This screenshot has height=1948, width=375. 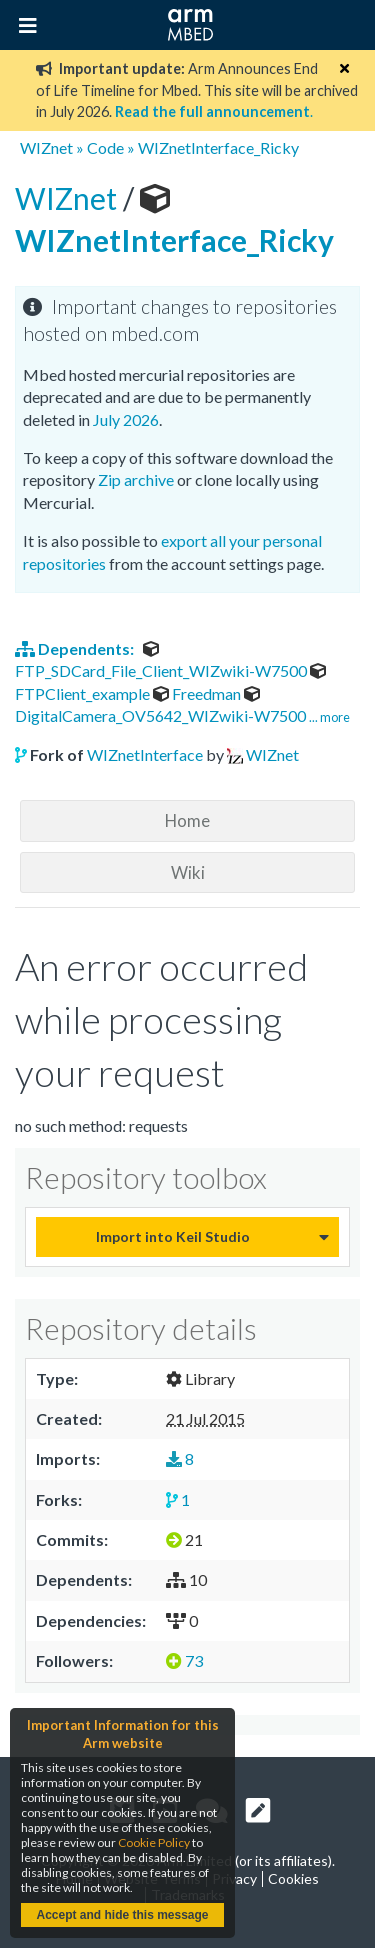 What do you see at coordinates (188, 872) in the screenshot?
I see `Wiki` at bounding box center [188, 872].